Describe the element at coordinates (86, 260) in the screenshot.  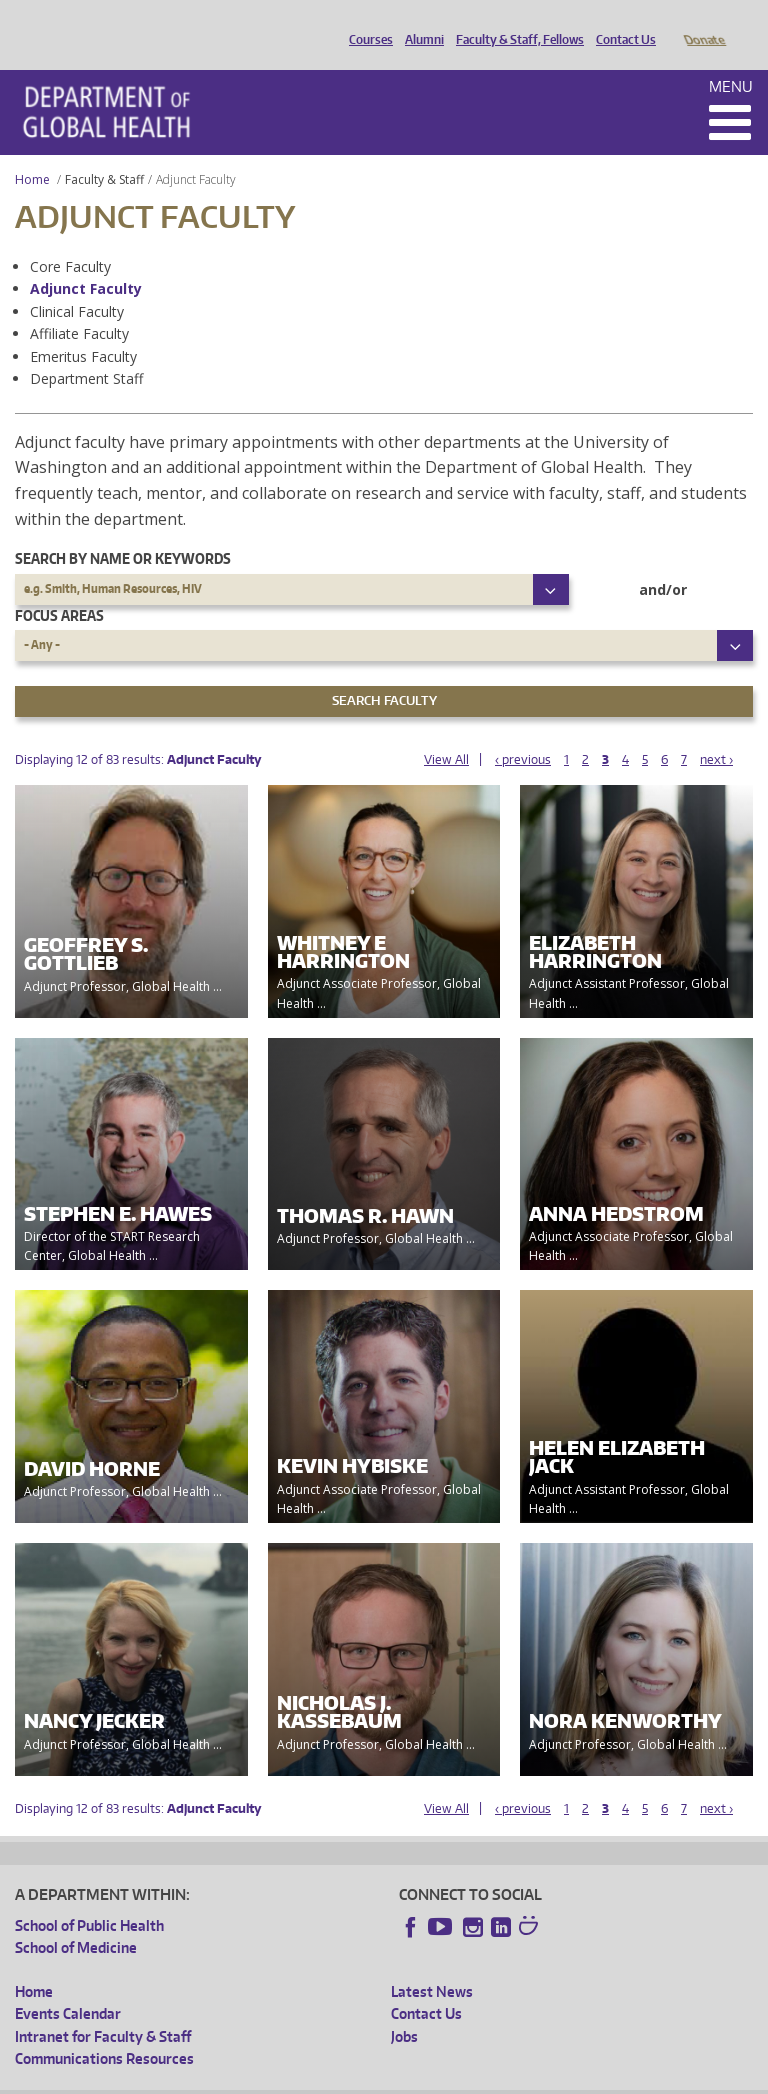
I see `Adjunct Faculty` at that location.